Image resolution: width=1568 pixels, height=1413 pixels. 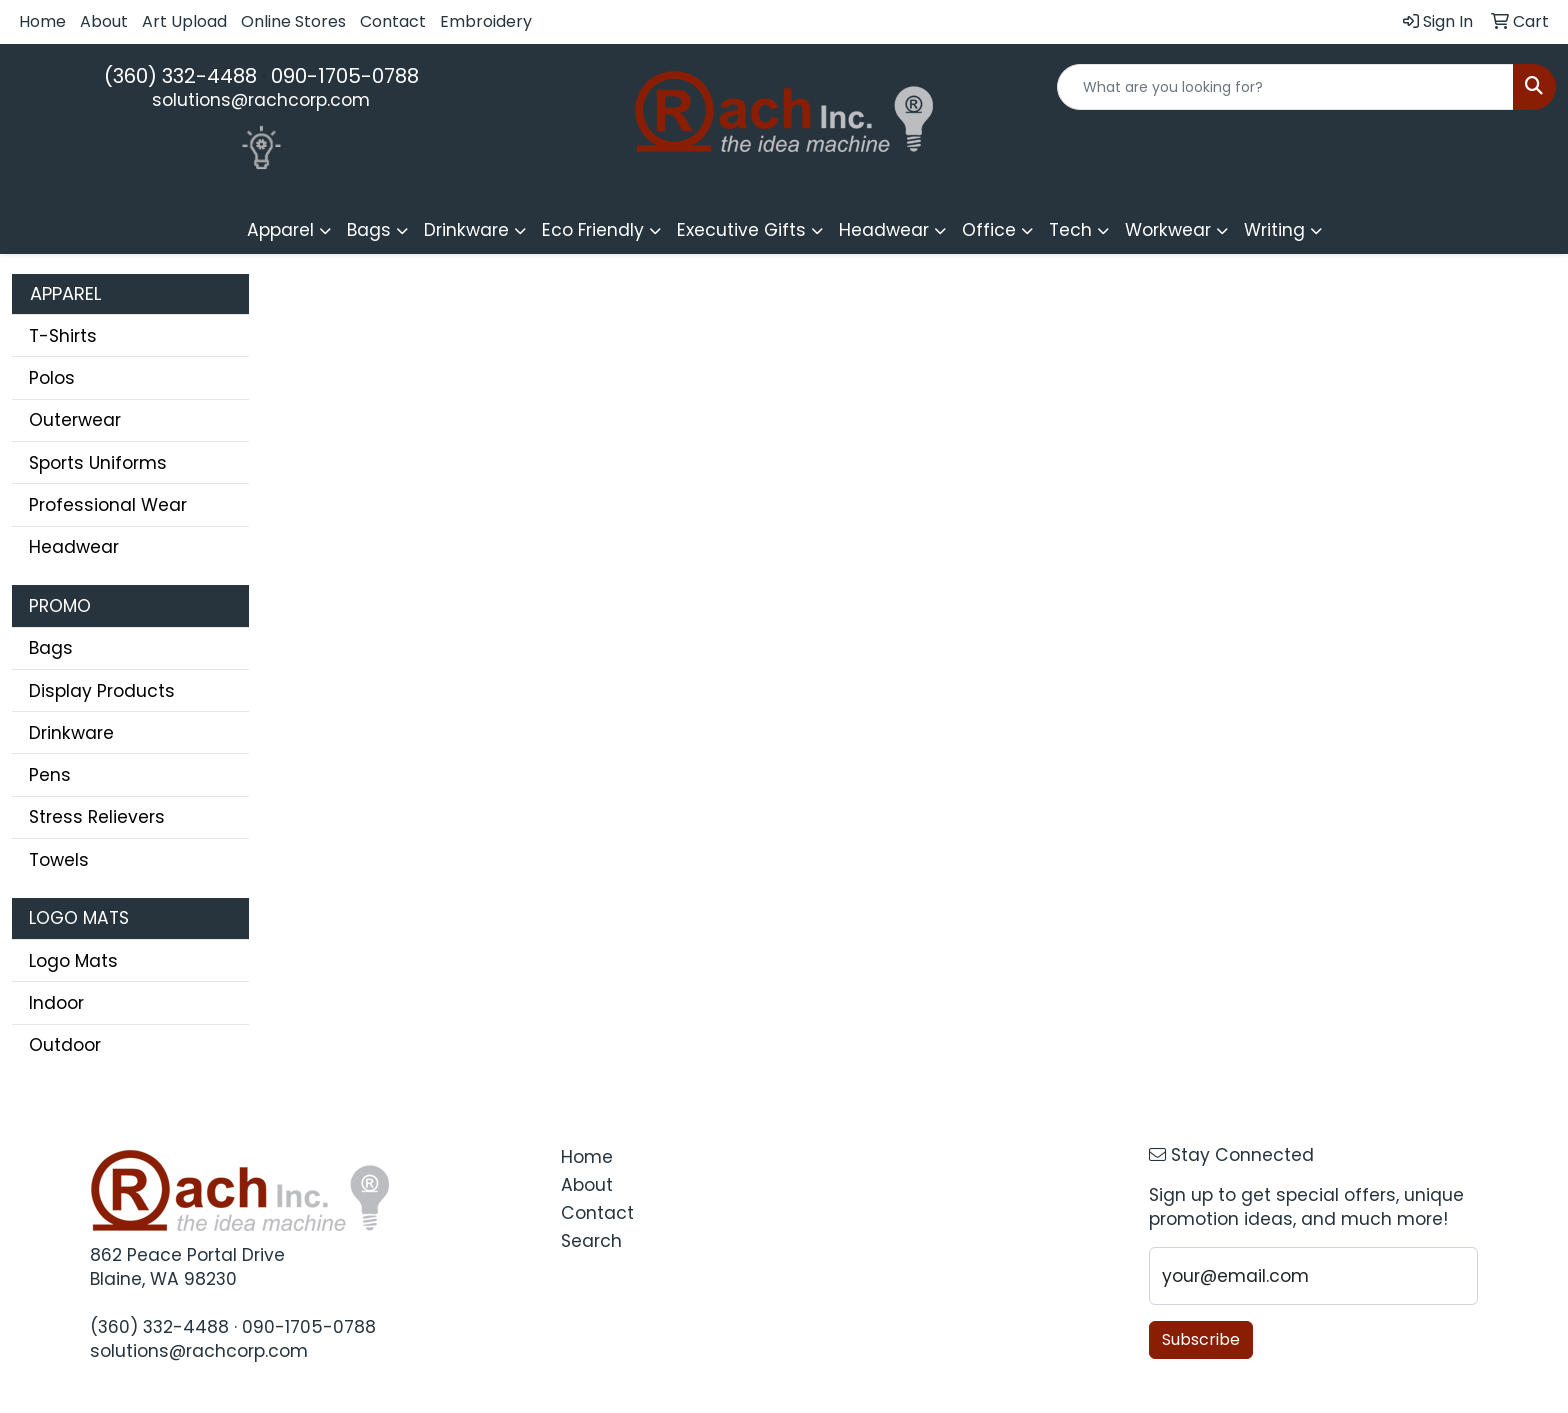 I want to click on Home, so click(x=42, y=21).